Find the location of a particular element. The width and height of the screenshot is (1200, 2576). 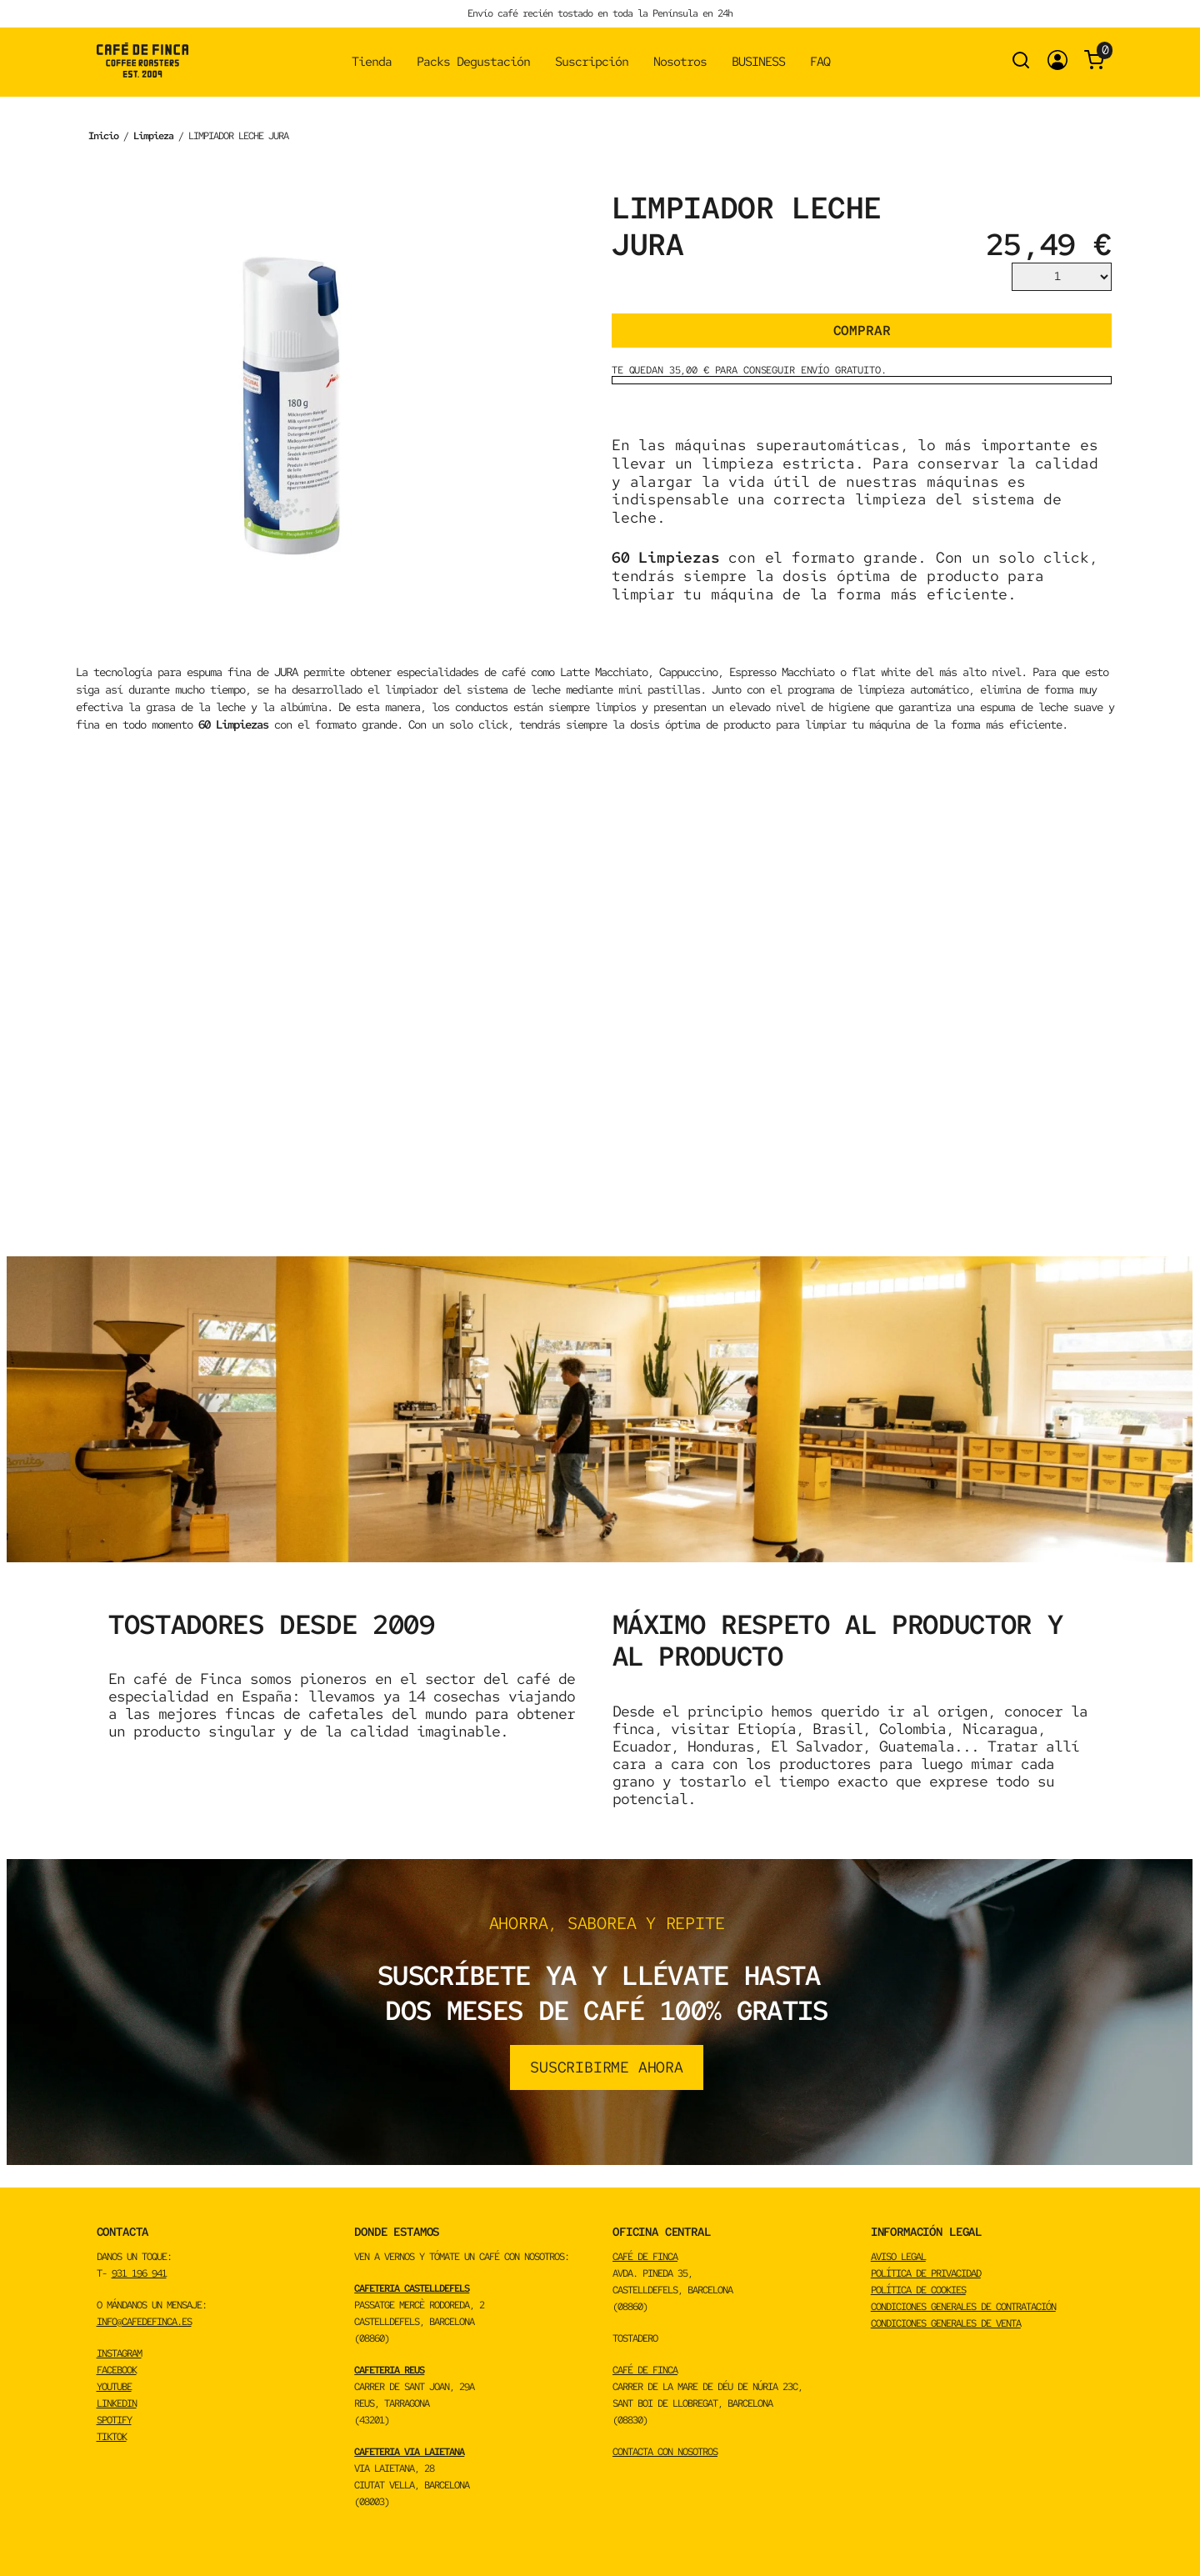

FAQ is located at coordinates (820, 61).